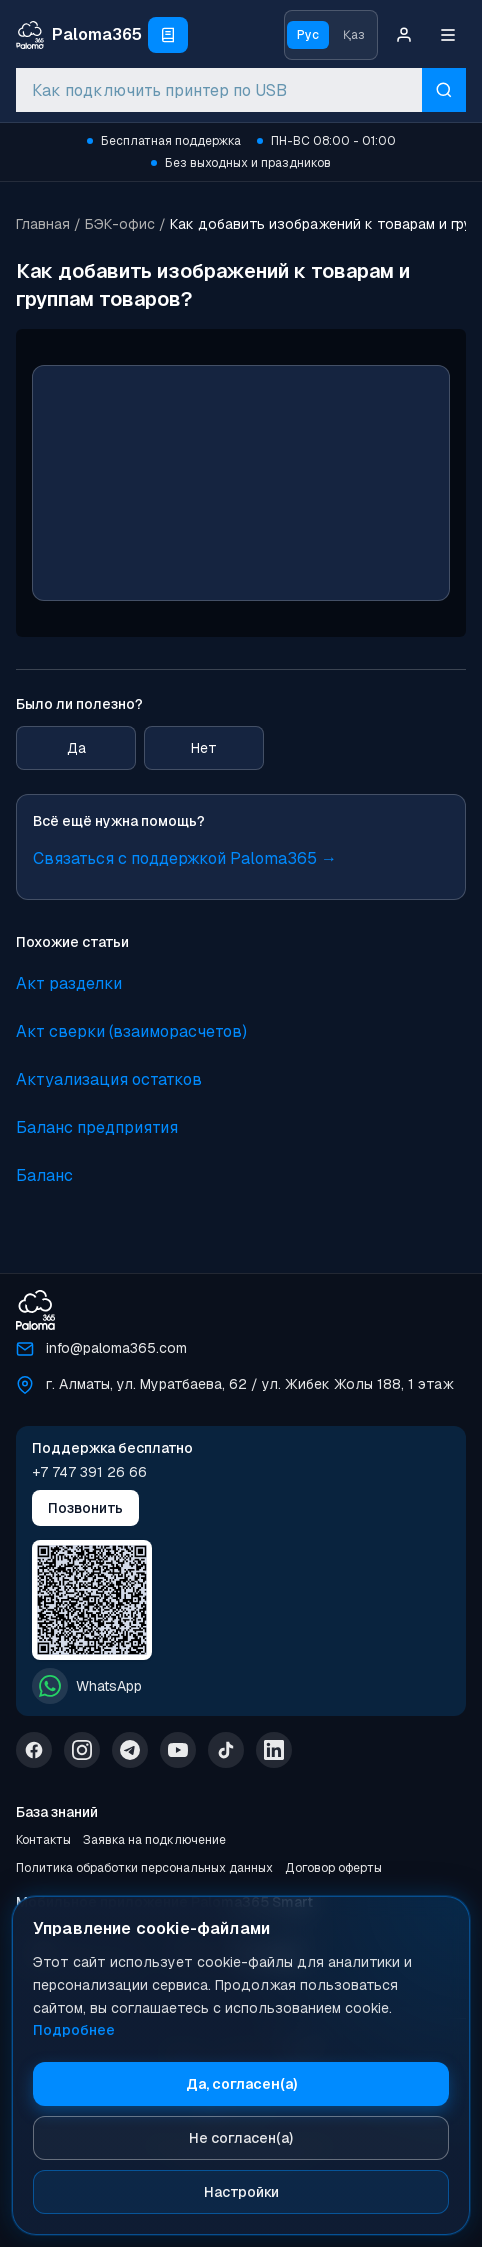 This screenshot has height=2247, width=482. Describe the element at coordinates (144, 1868) in the screenshot. I see `Политика обработки персональных данных` at that location.